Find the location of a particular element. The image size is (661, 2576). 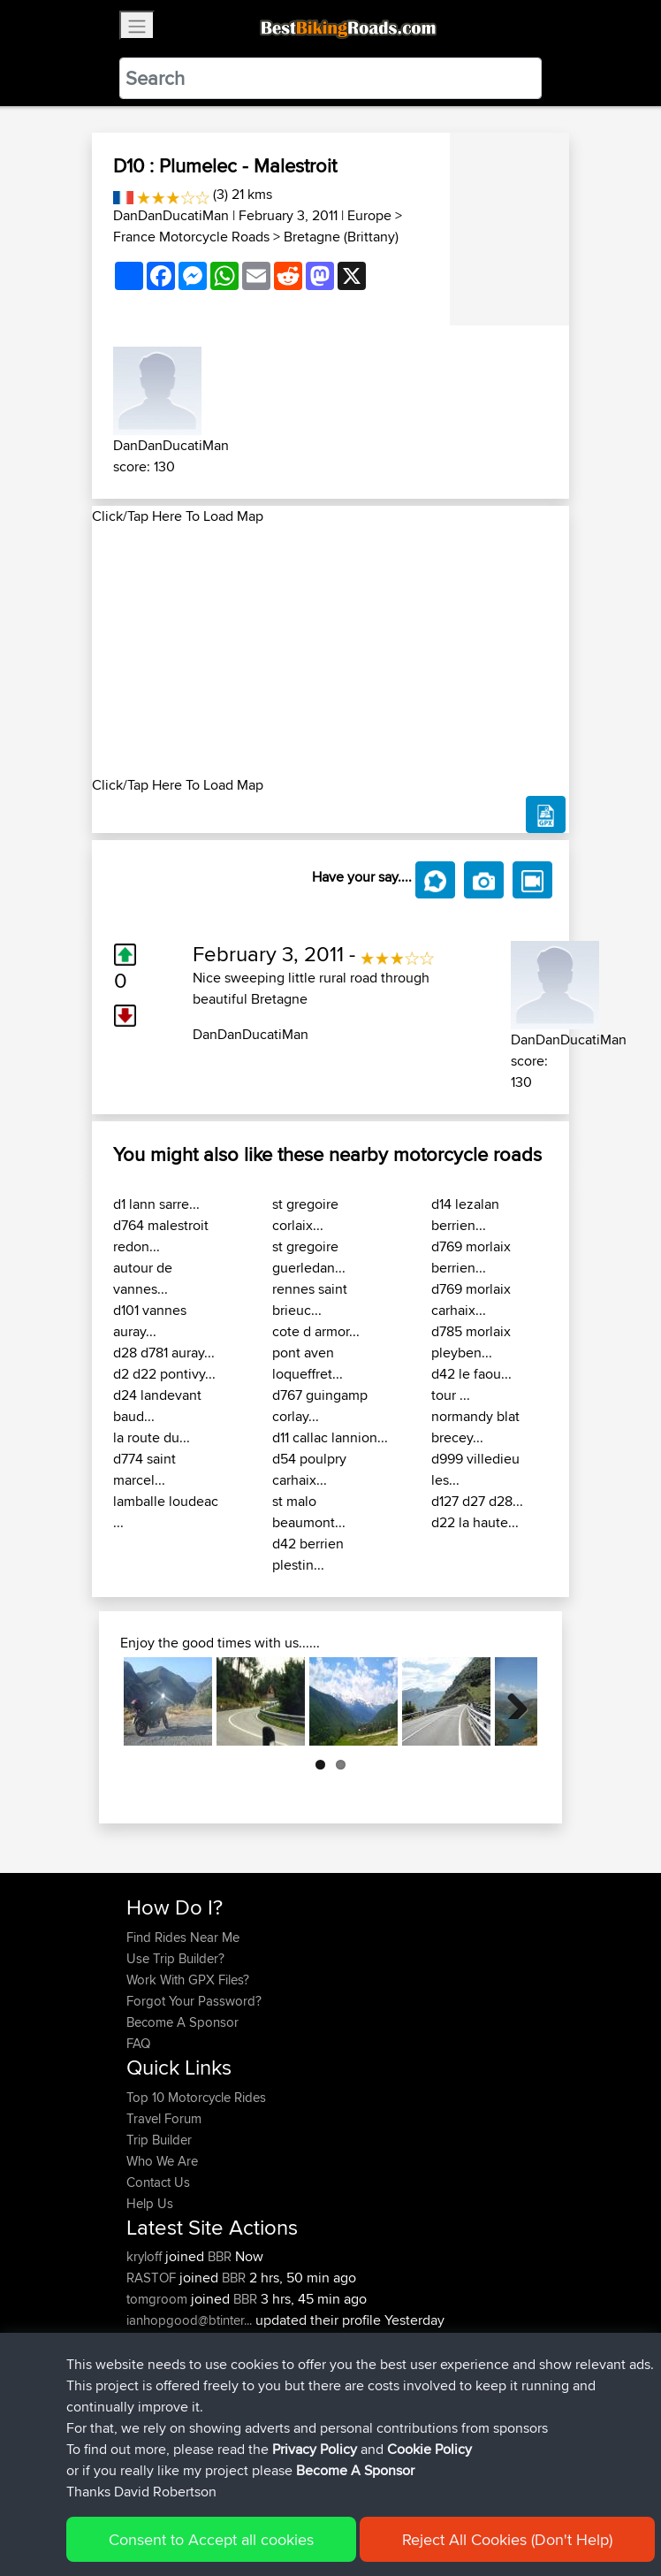

d774 saint marcel... is located at coordinates (144, 1469).